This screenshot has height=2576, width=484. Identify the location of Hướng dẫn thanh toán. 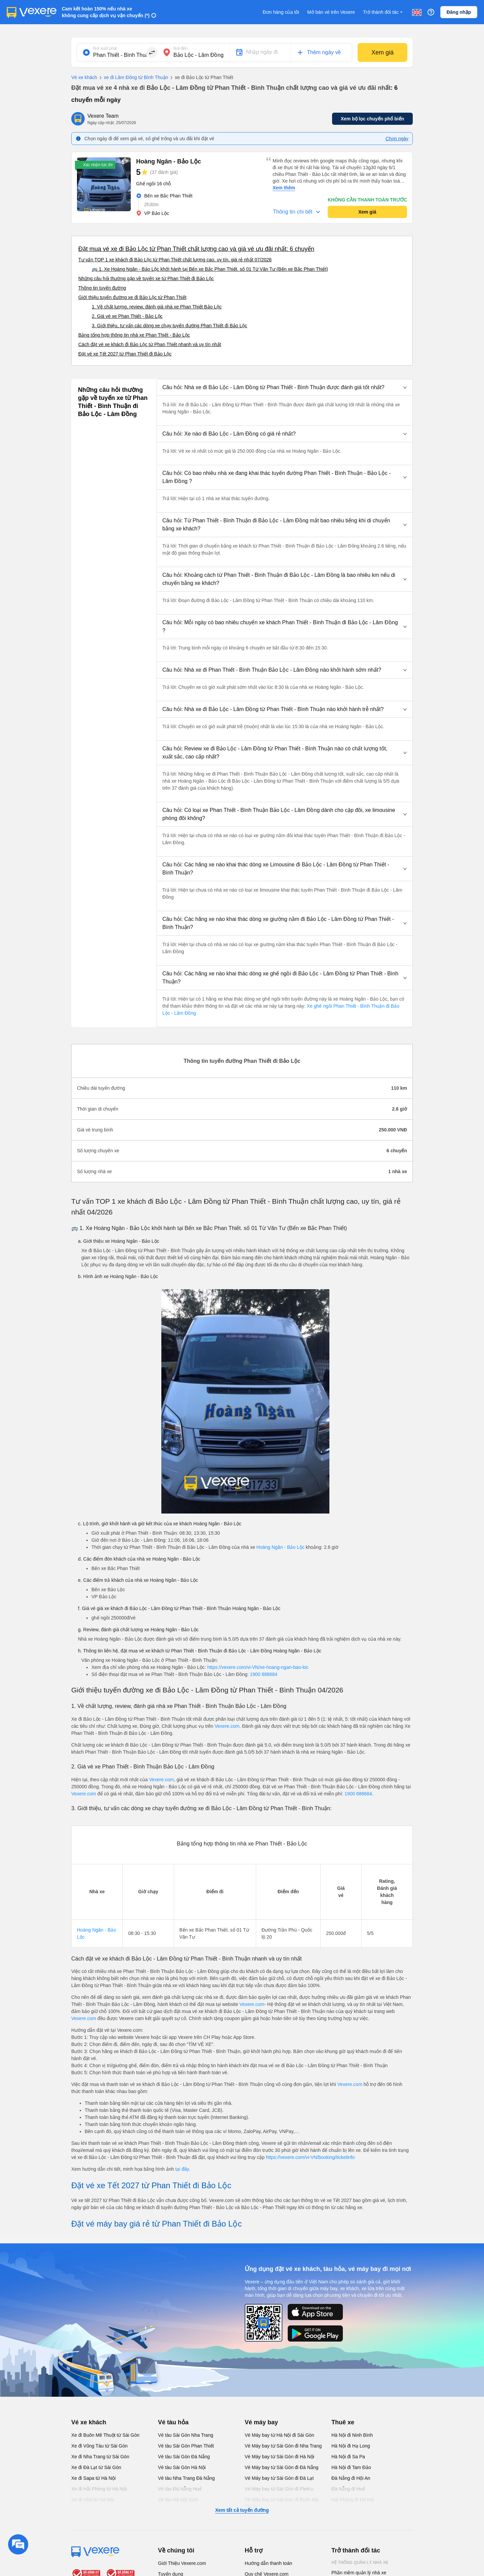
(268, 2563).